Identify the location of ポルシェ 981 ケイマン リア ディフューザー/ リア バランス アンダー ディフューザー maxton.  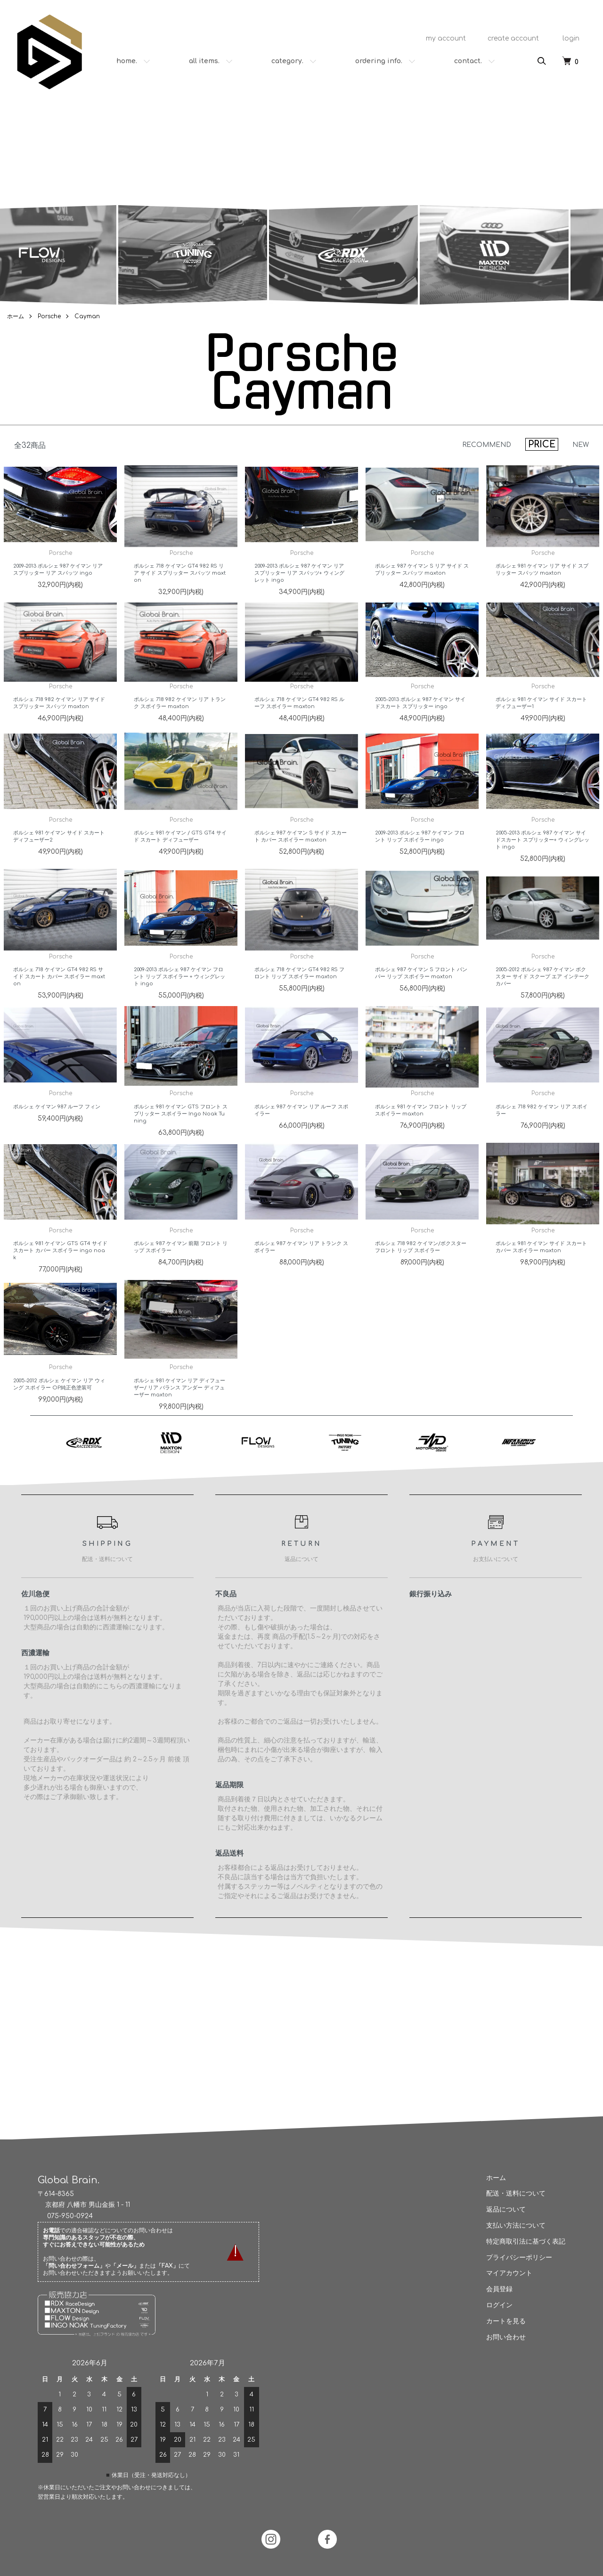
(179, 1410).